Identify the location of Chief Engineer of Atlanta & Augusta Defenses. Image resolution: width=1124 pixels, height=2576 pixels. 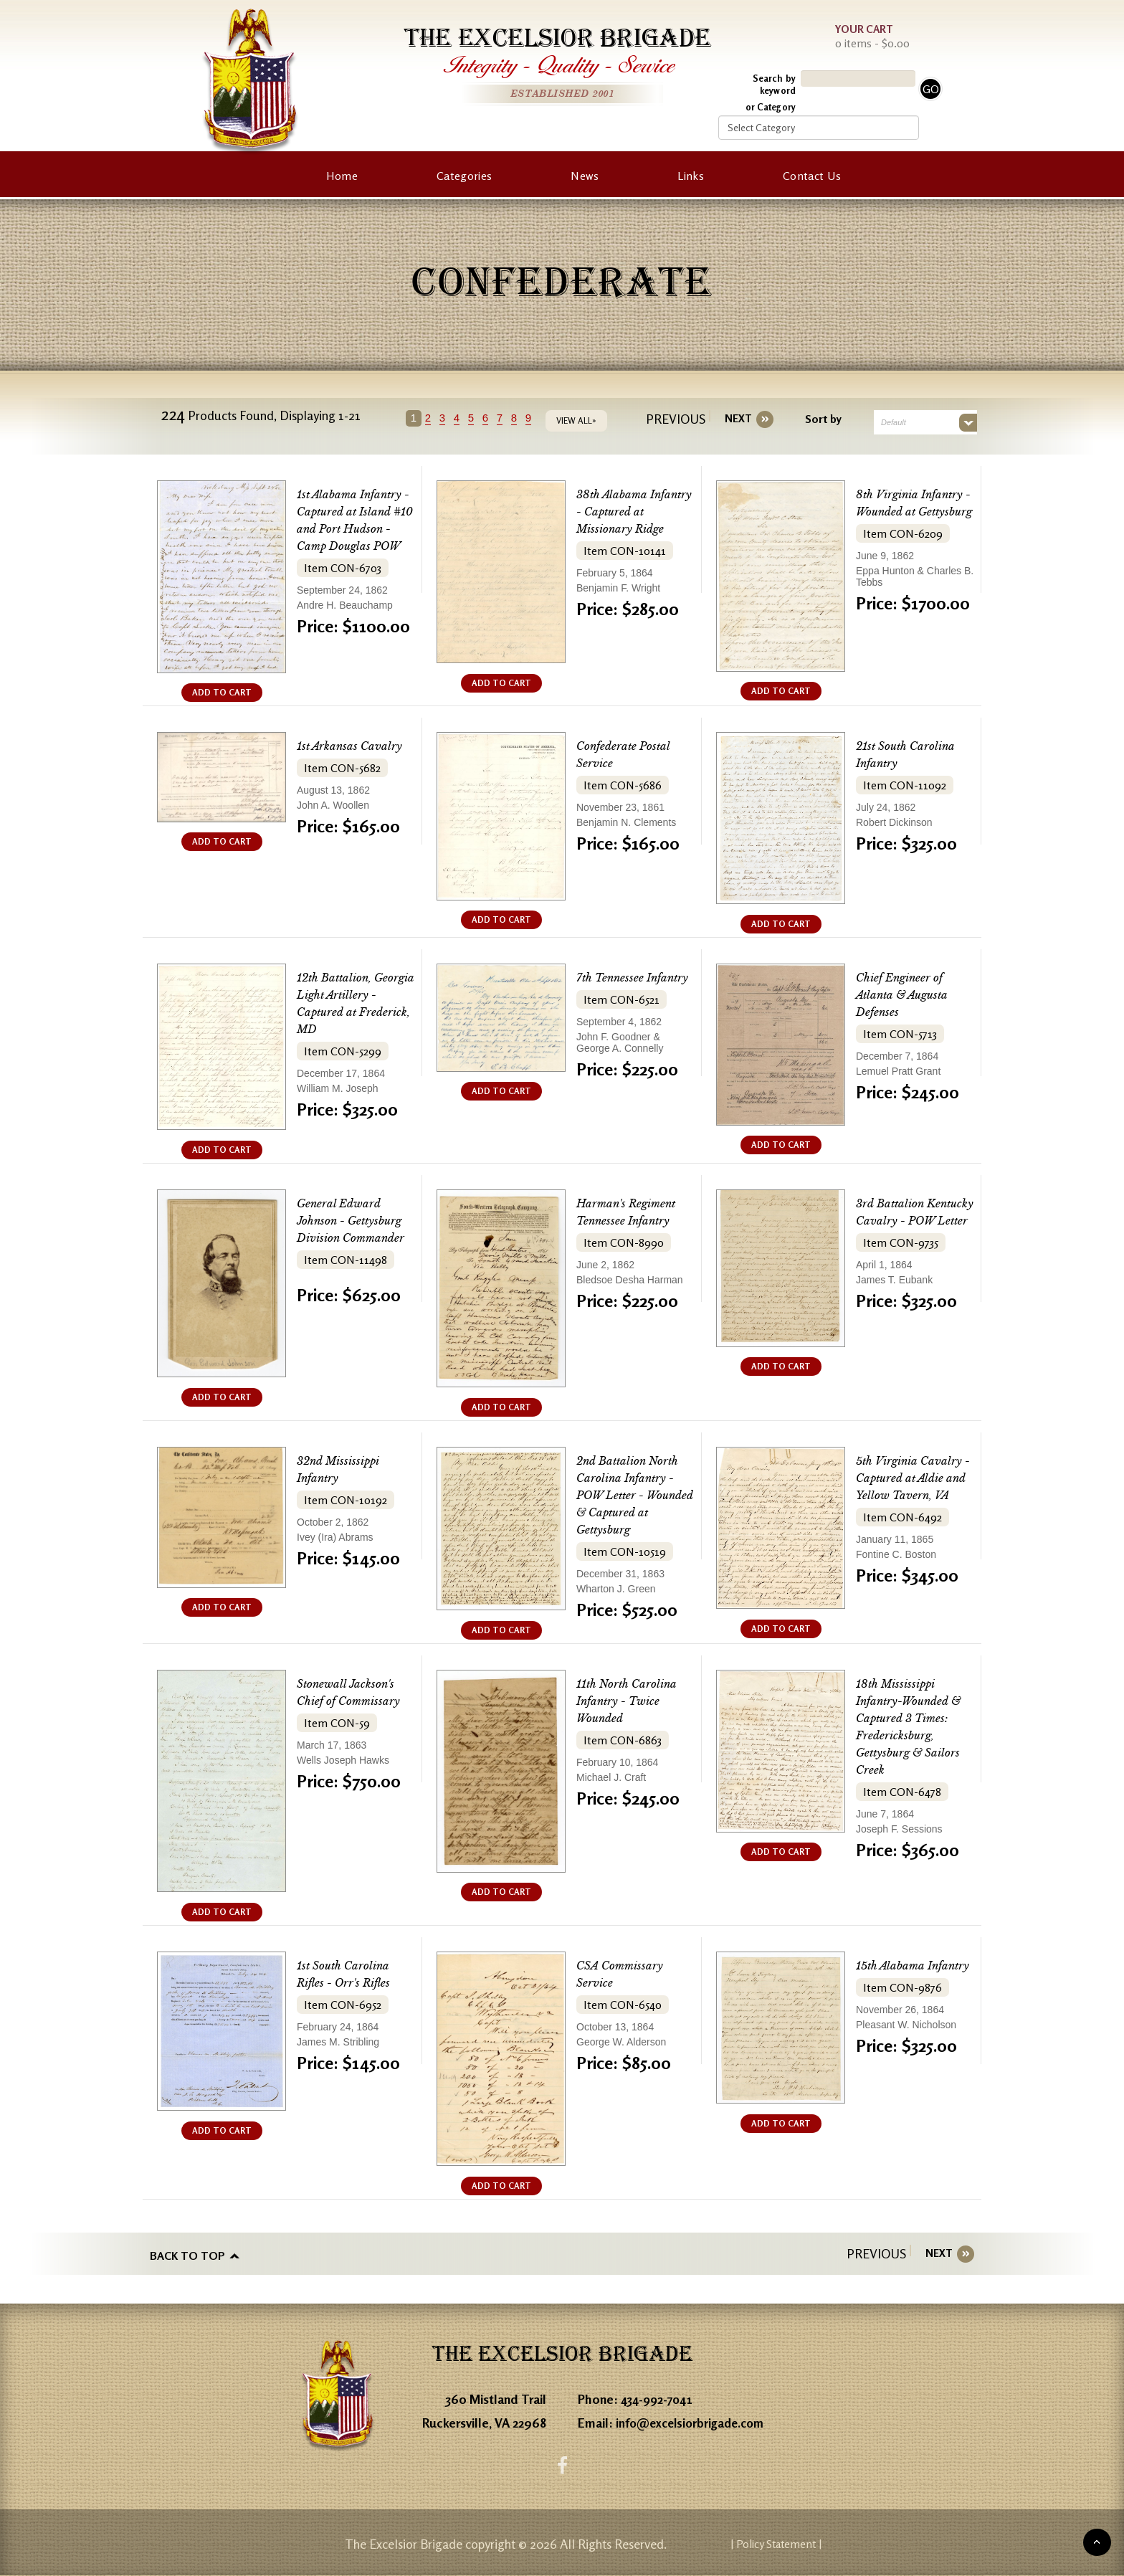
(908, 995).